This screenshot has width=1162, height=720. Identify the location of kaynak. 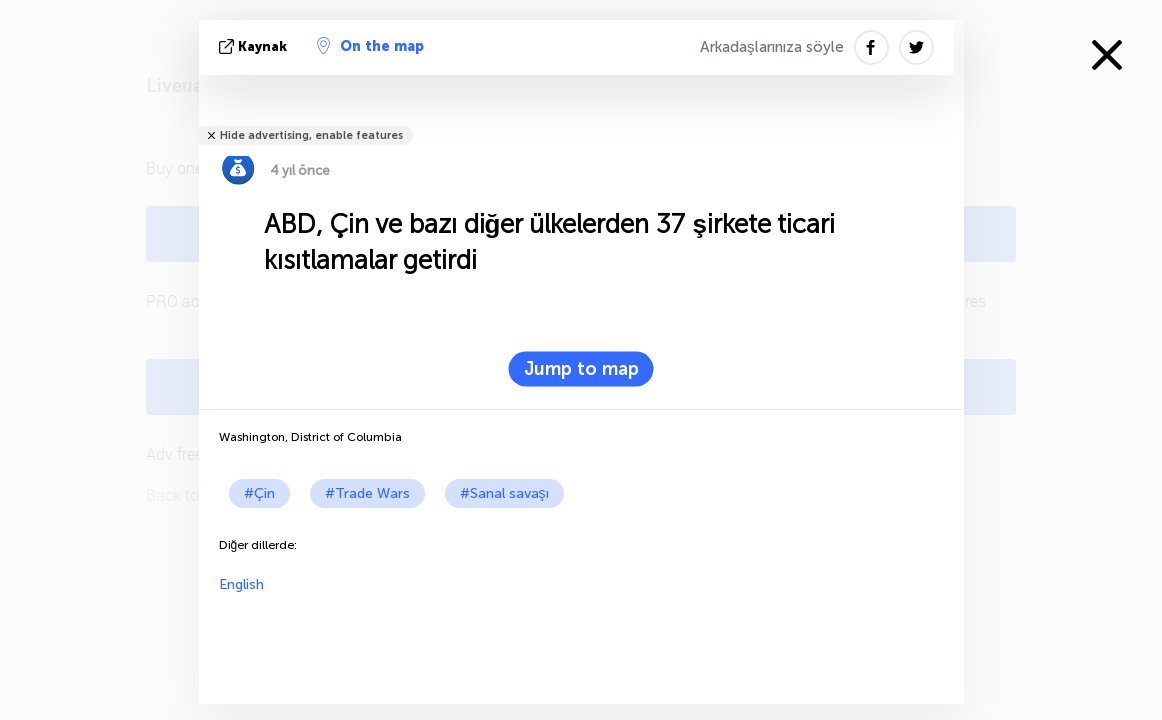
(255, 46).